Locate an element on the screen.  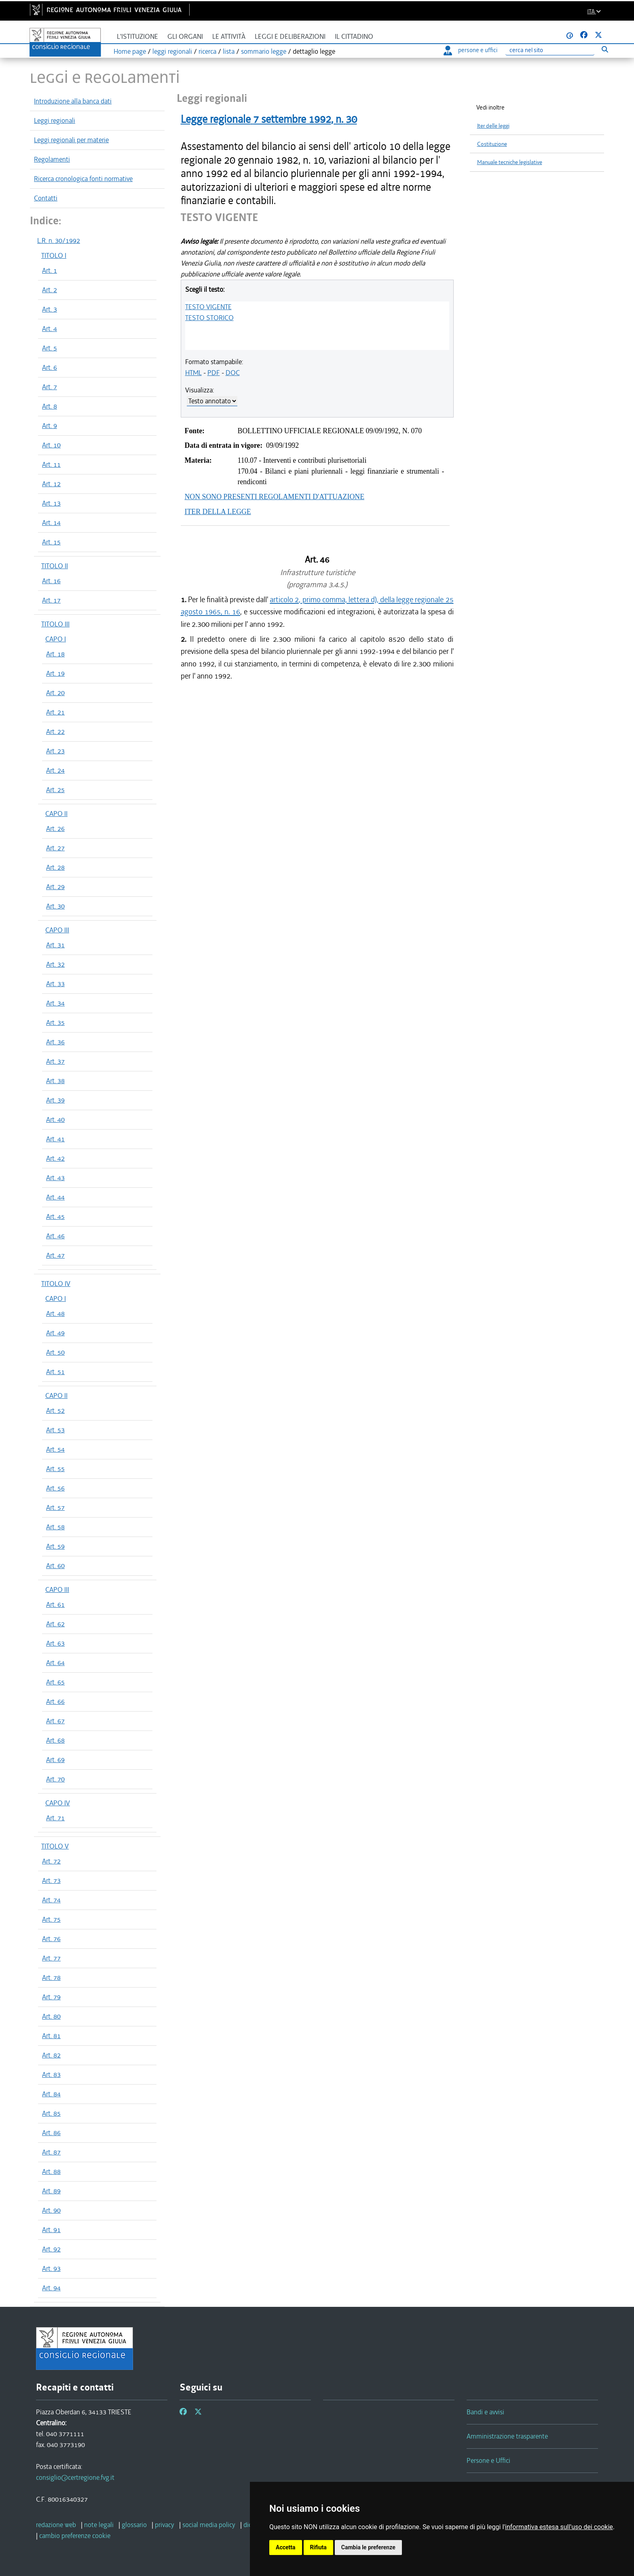
Art. 46 is located at coordinates (55, 1235).